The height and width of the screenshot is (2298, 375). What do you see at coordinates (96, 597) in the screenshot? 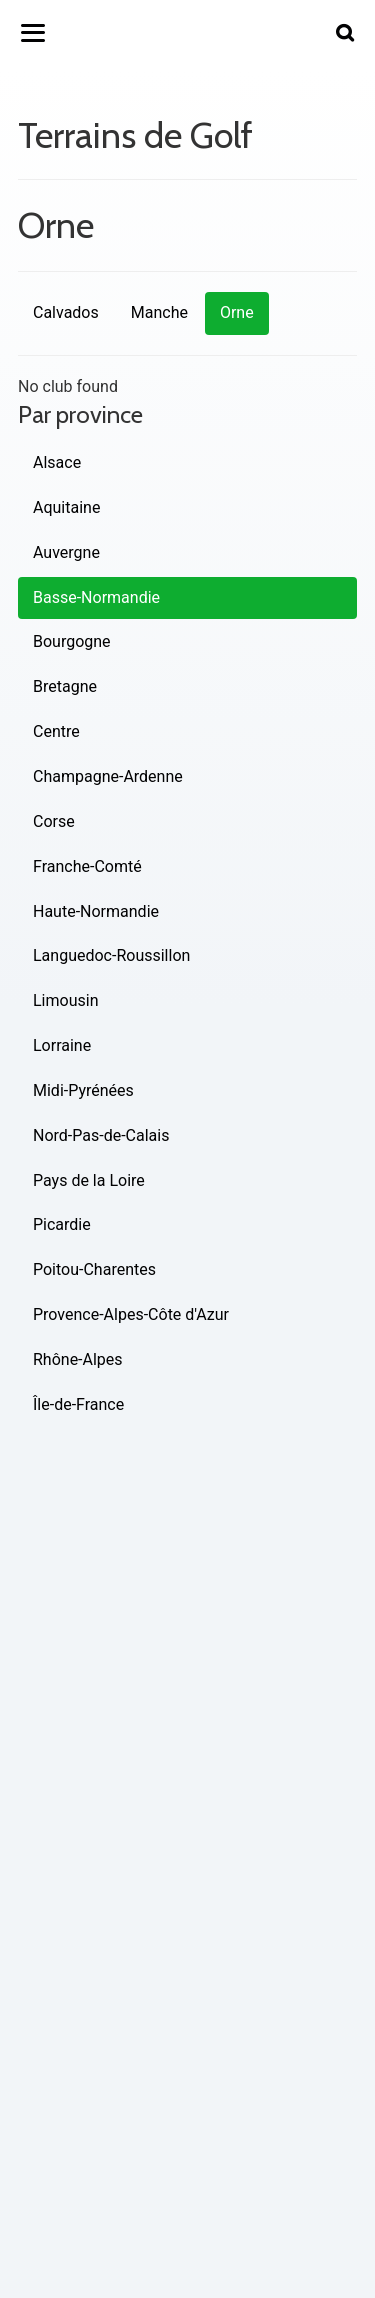
I see `Basse-Normandie` at bounding box center [96, 597].